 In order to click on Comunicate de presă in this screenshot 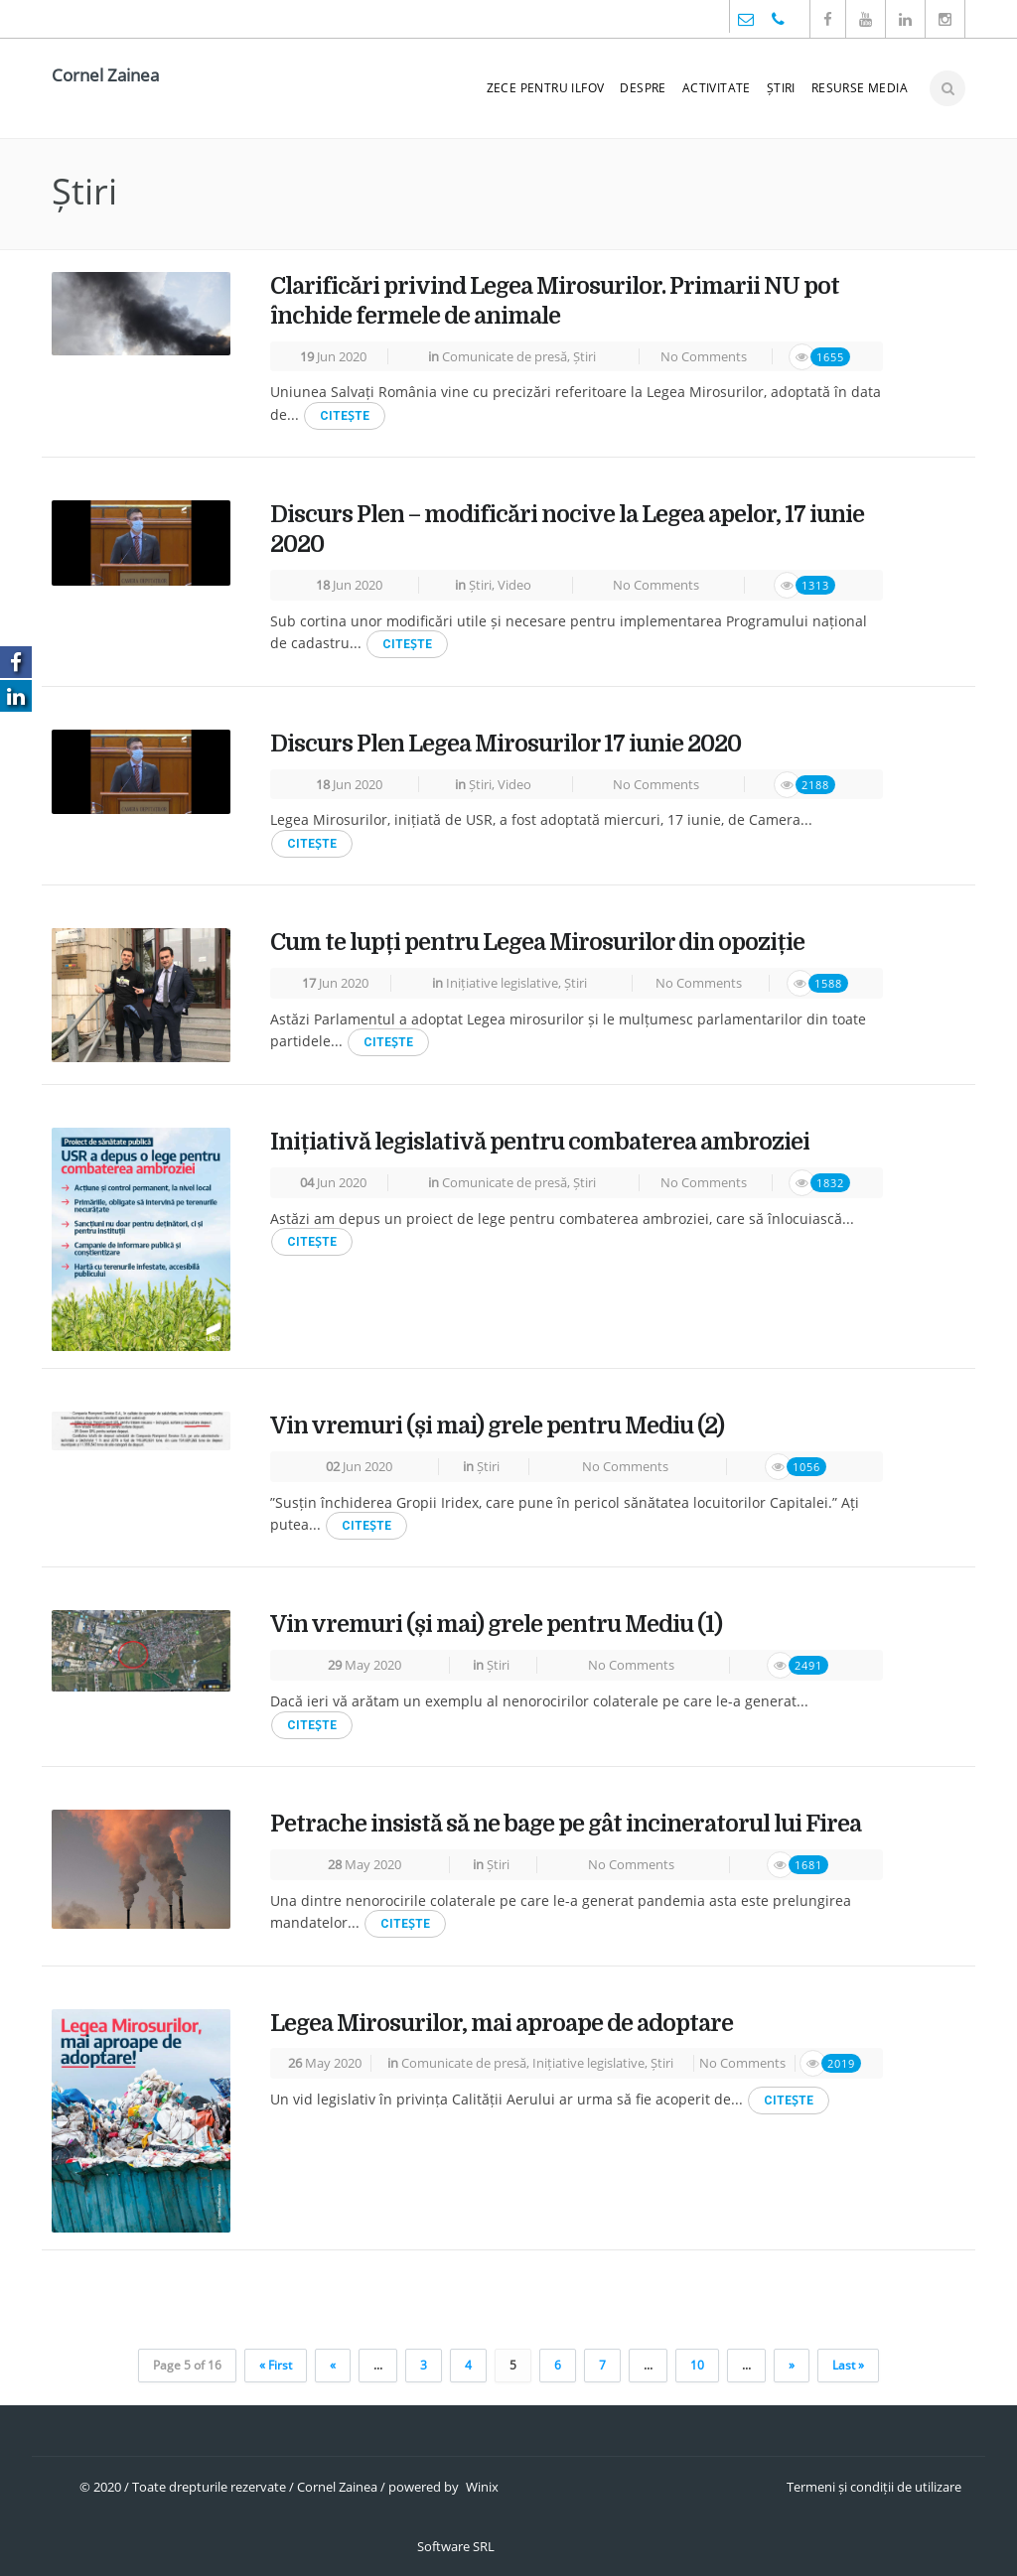, I will do `click(504, 356)`.